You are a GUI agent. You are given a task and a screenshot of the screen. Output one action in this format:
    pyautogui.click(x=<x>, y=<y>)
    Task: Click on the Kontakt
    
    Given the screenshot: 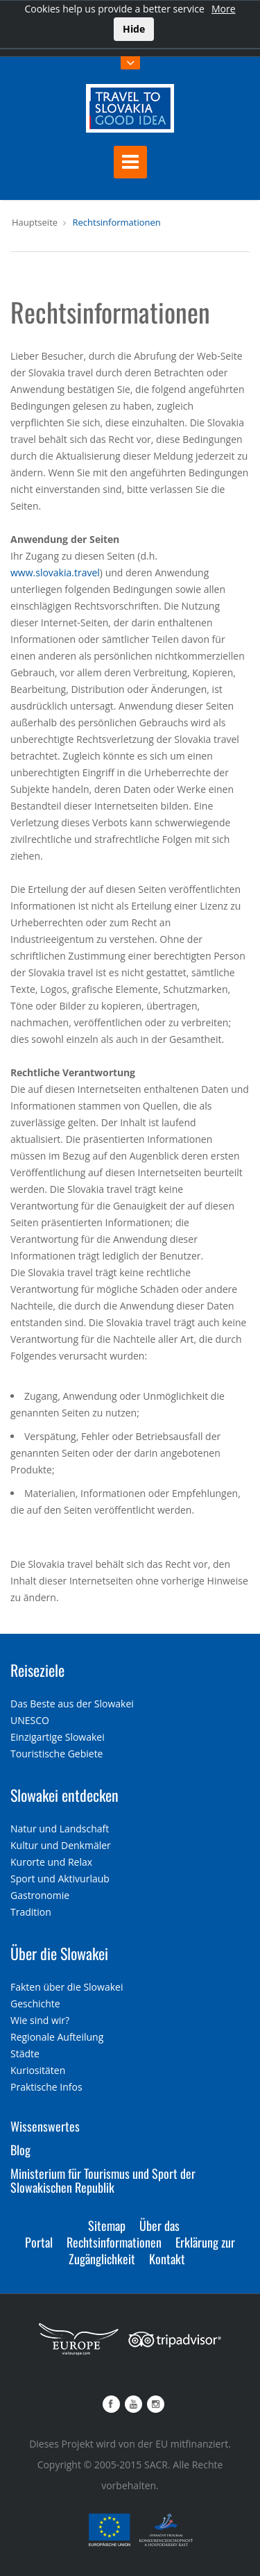 What is the action you would take?
    pyautogui.click(x=167, y=2259)
    